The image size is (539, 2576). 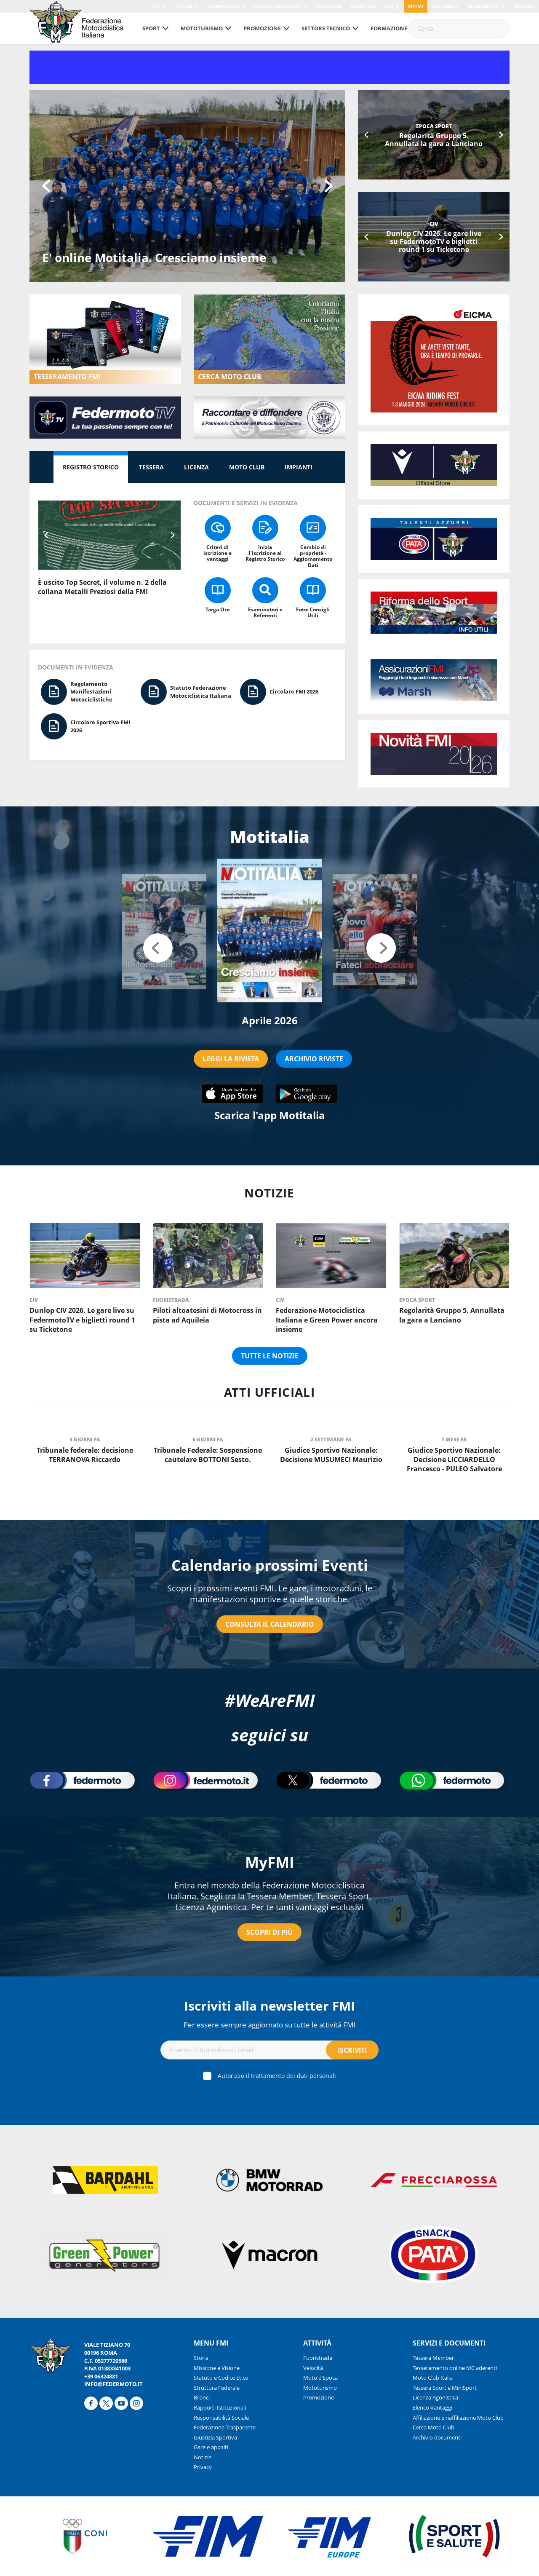 I want to click on Scopri di più, so click(x=269, y=1932).